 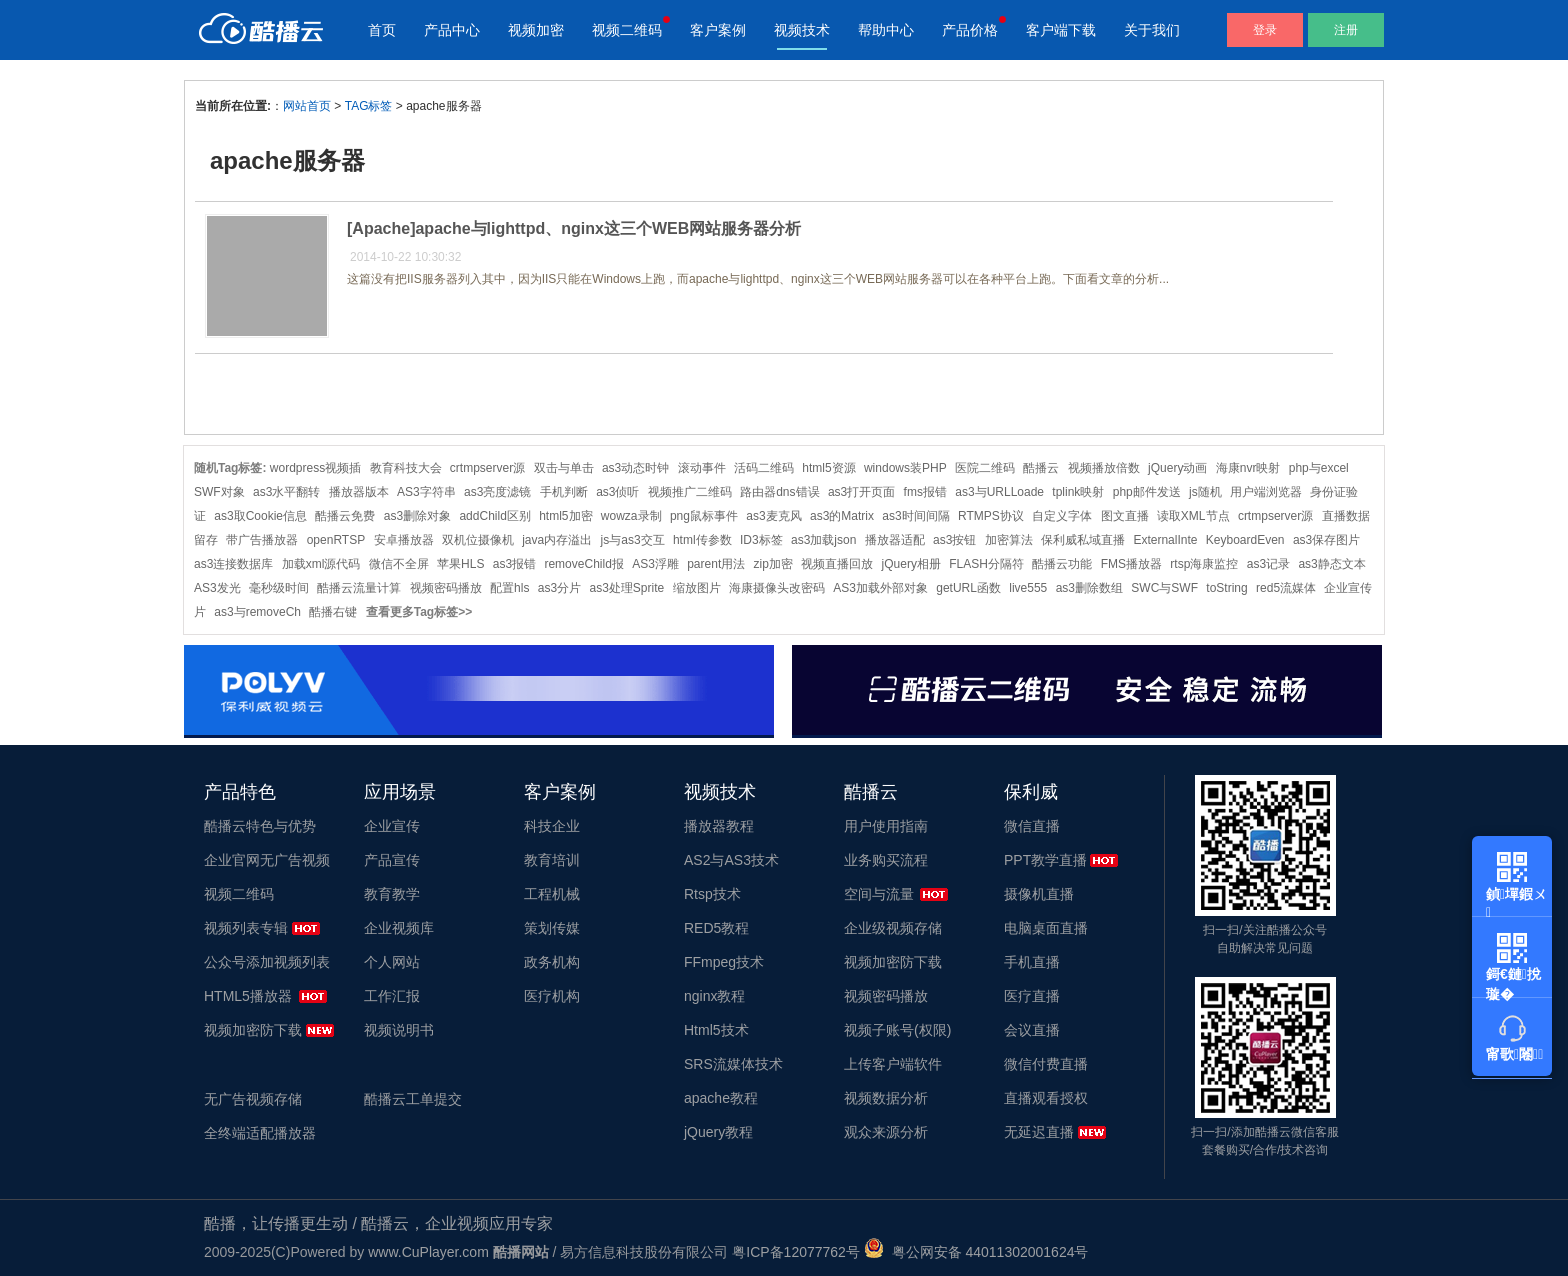 What do you see at coordinates (1028, 588) in the screenshot?
I see `live555` at bounding box center [1028, 588].